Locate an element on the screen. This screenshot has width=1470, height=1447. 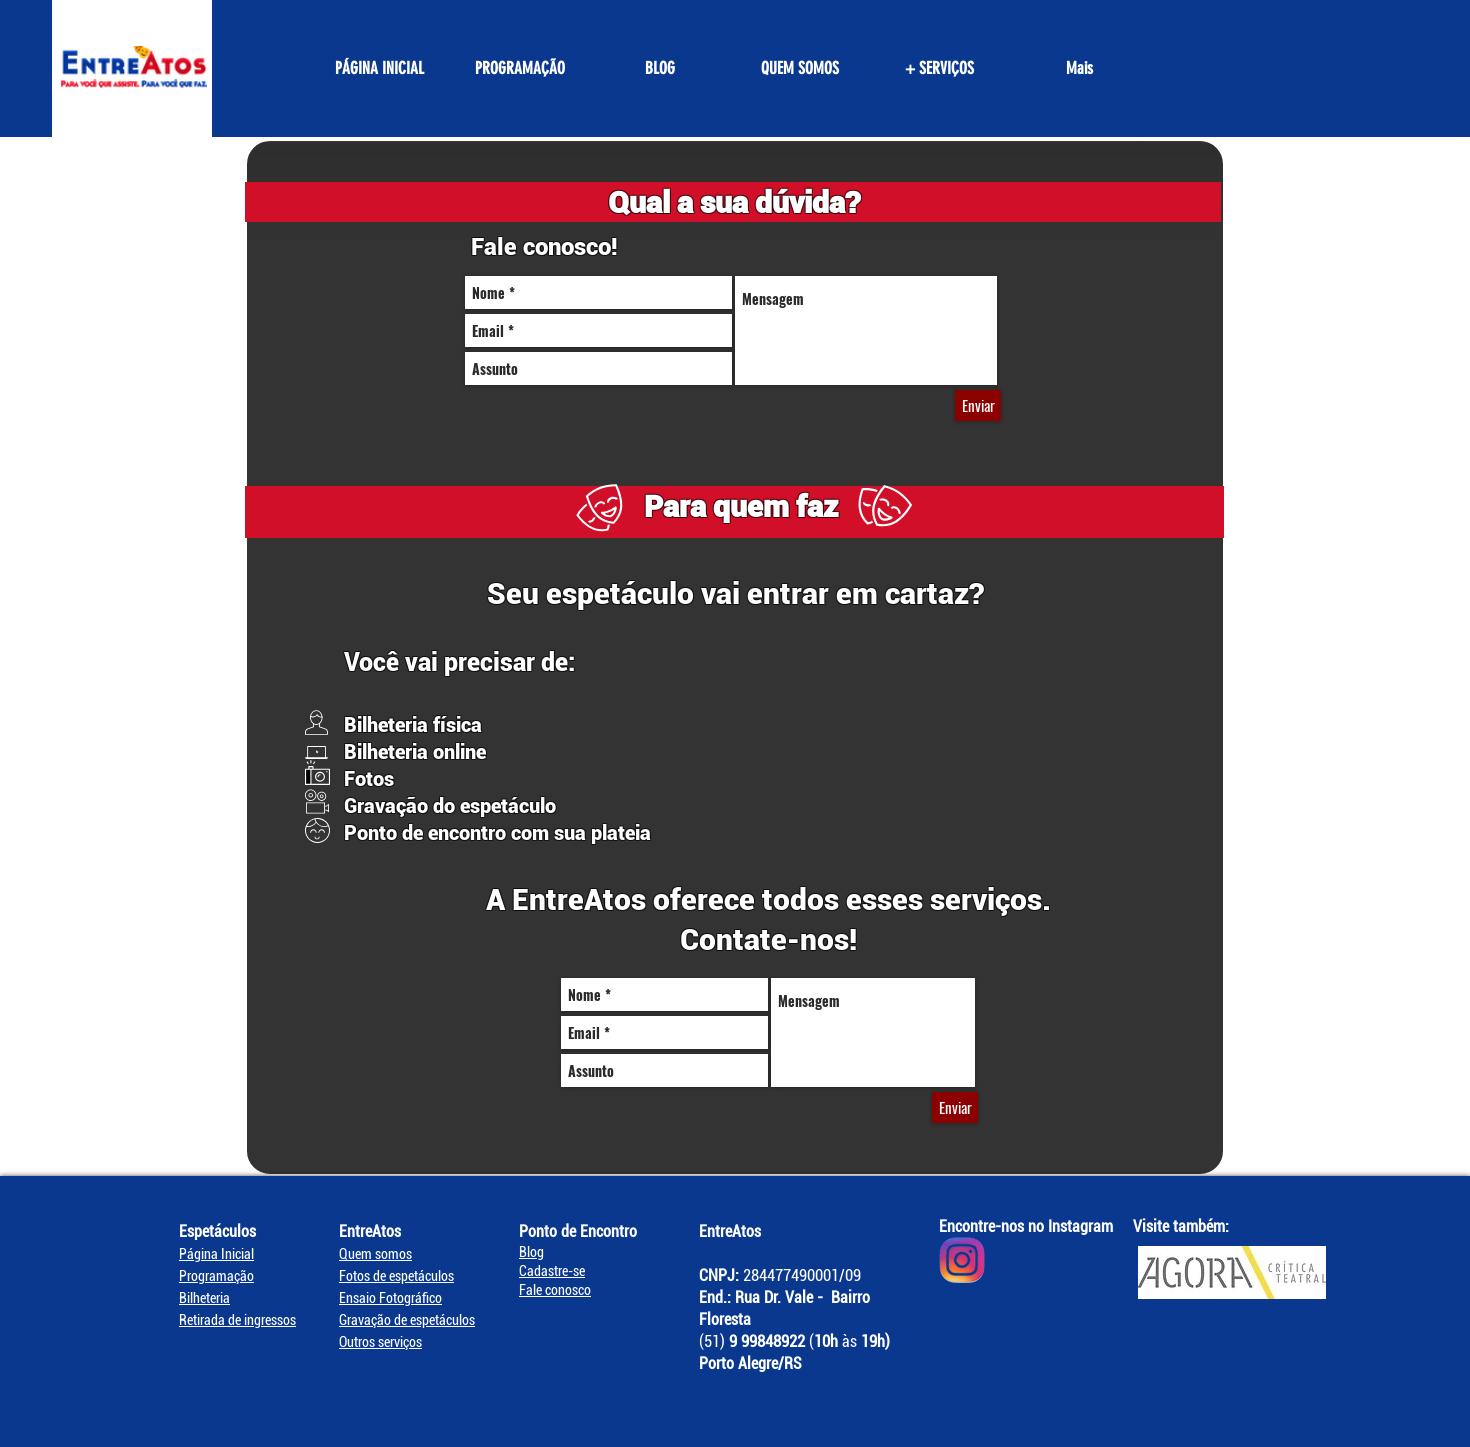
Bilheteria is located at coordinates (204, 1298).